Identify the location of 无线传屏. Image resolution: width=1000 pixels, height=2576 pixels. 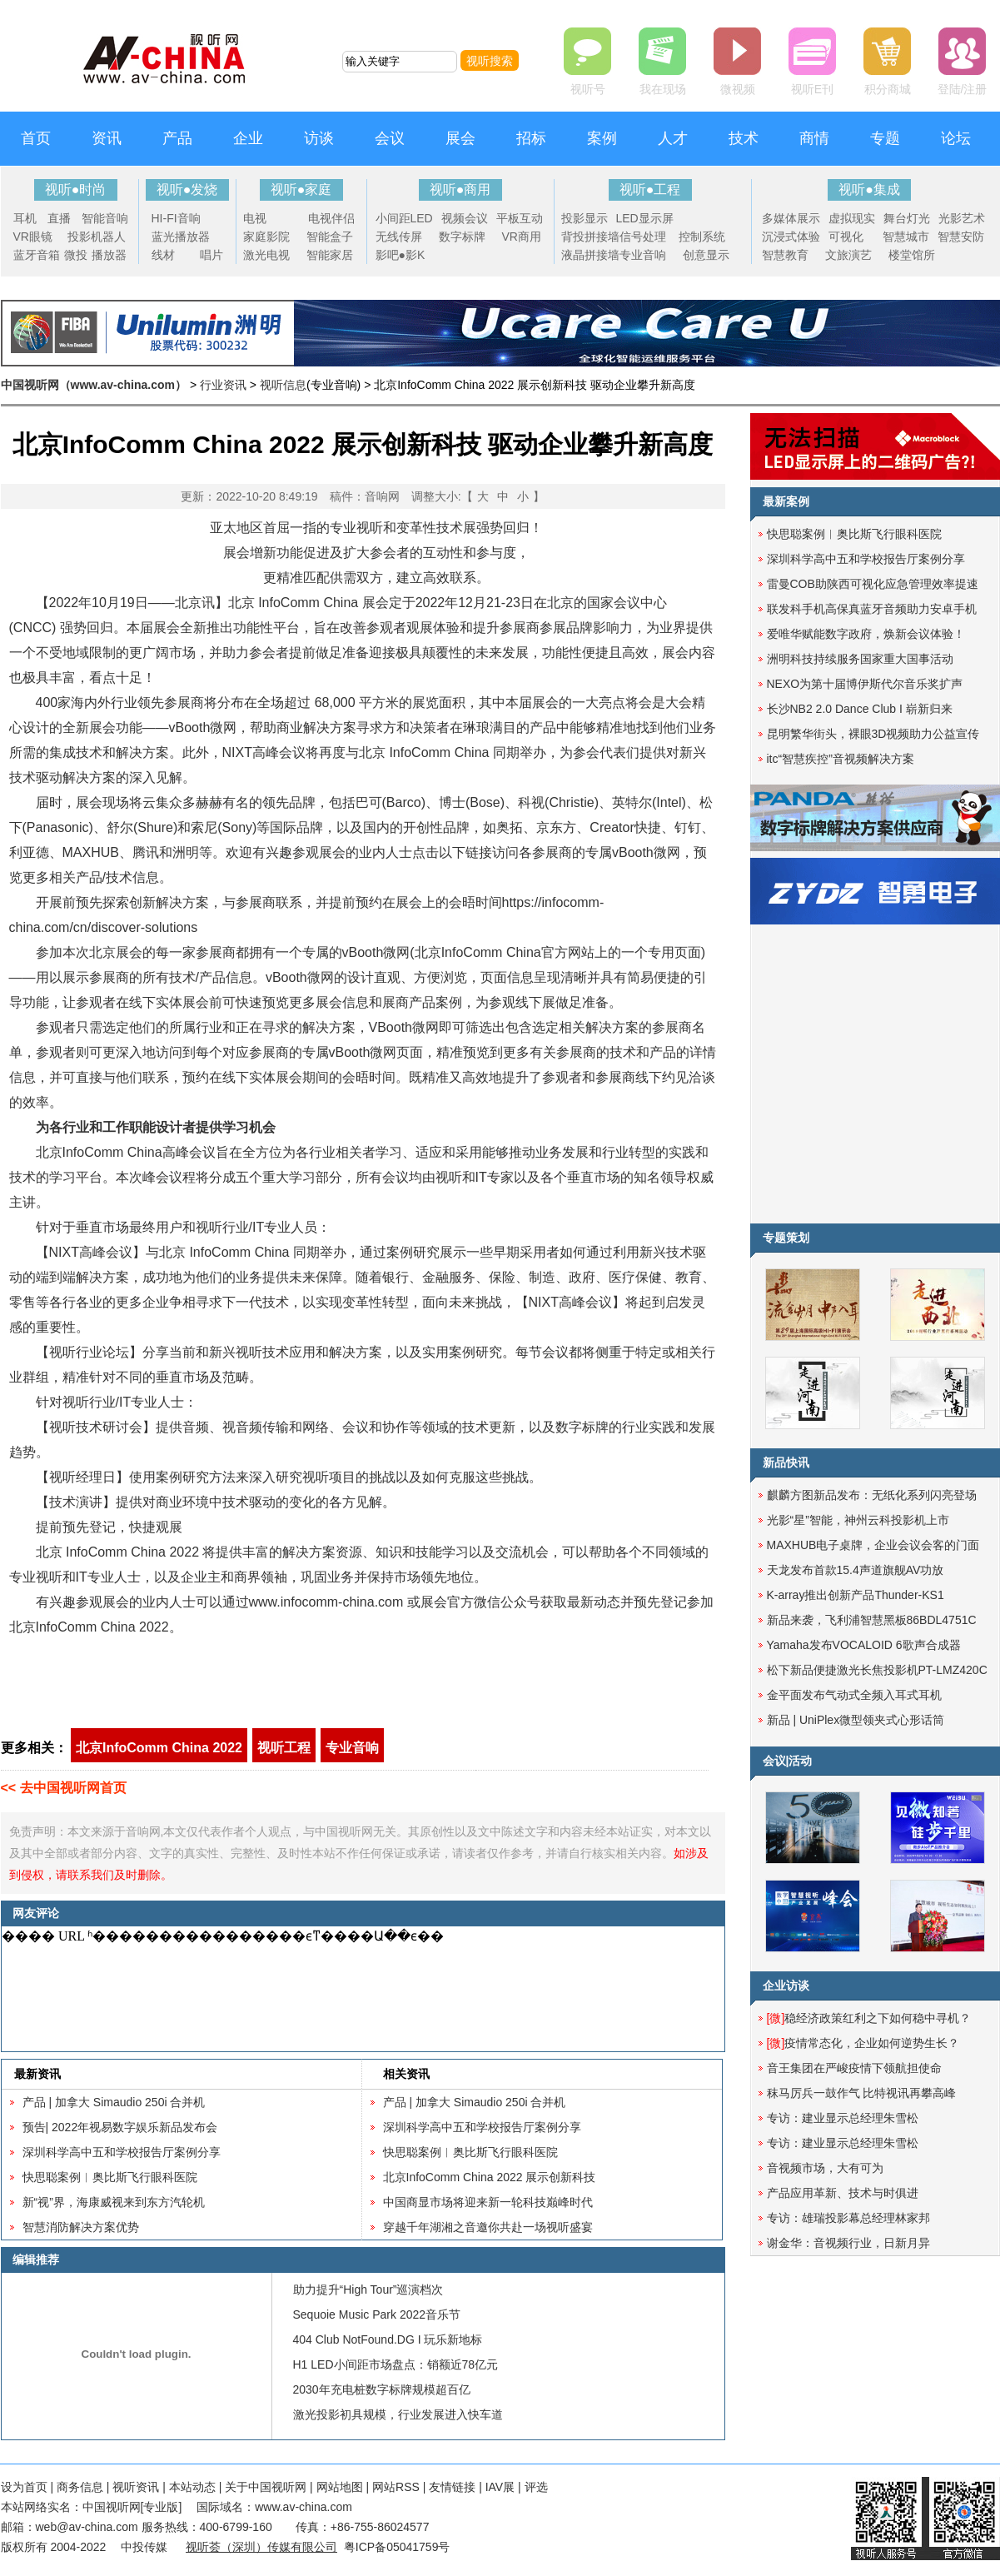
(399, 236).